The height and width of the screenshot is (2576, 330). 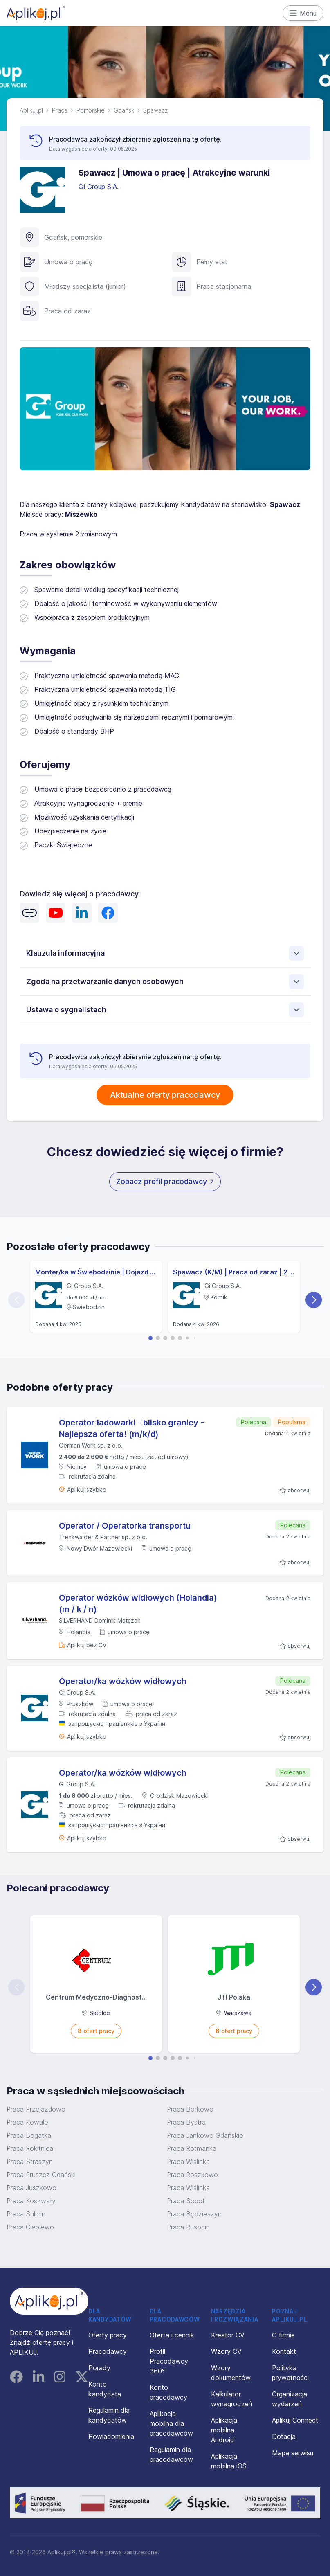 What do you see at coordinates (41, 2175) in the screenshot?
I see `Praca Pruszcz Gdański` at bounding box center [41, 2175].